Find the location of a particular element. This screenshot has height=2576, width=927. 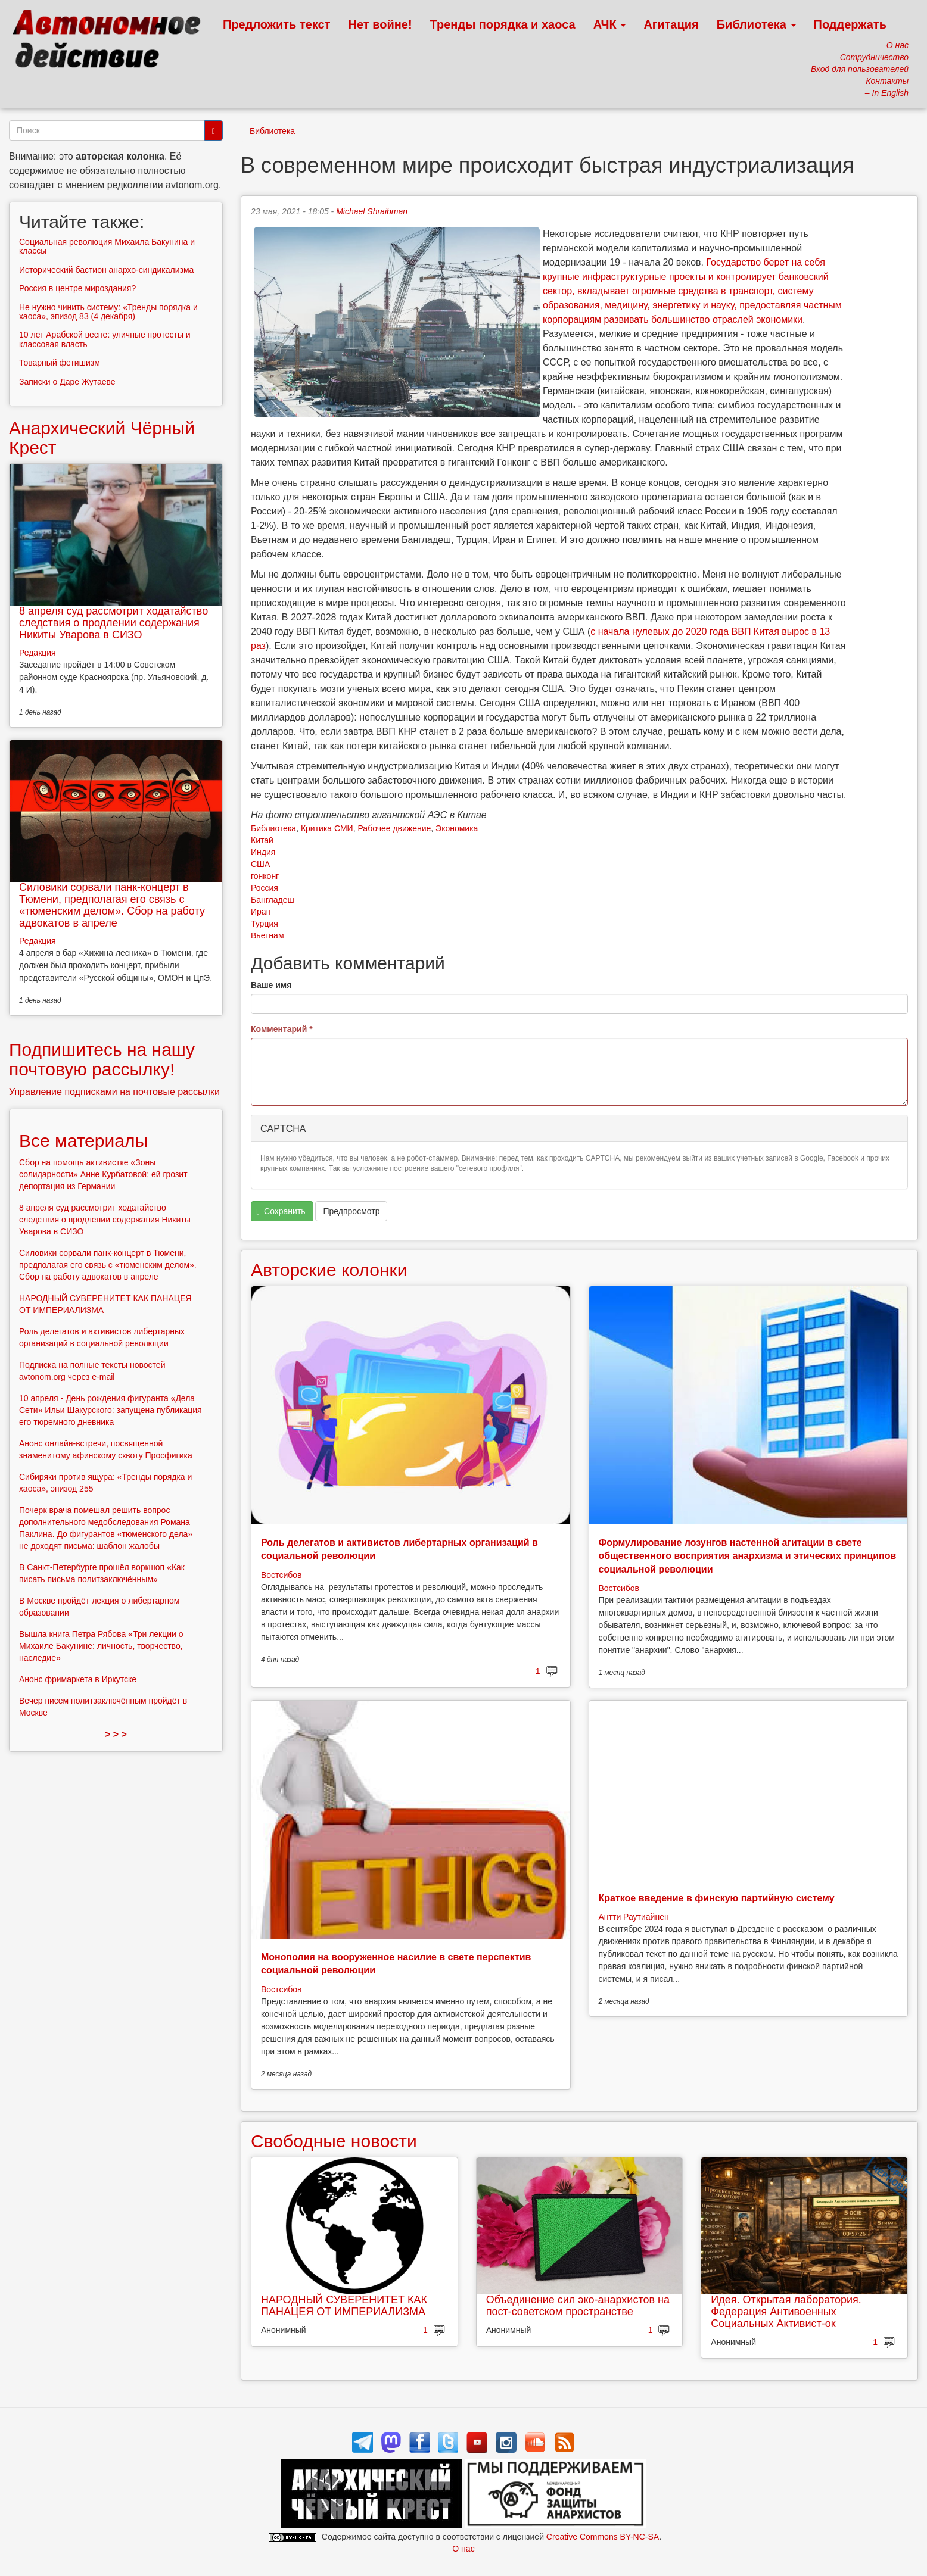

Поддержать is located at coordinates (850, 24).